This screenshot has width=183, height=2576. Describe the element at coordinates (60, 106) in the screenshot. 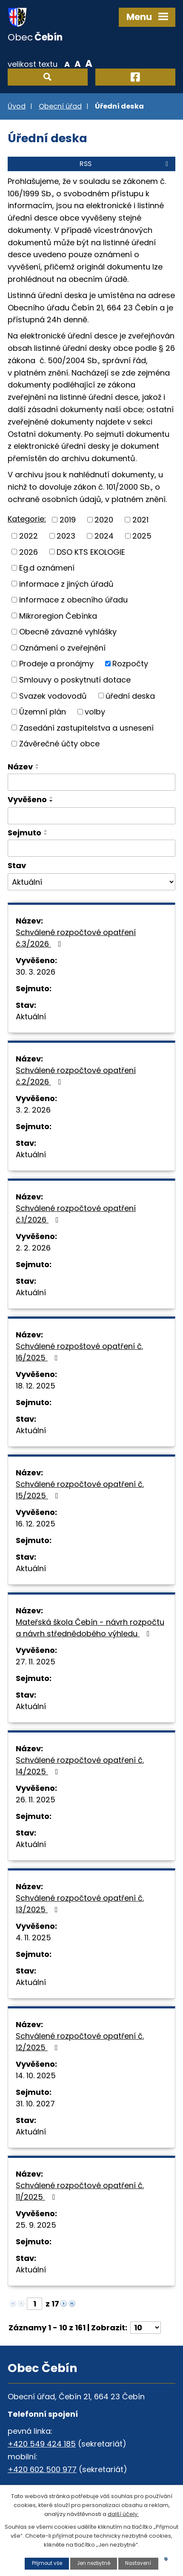

I see `Obecní úřad` at that location.